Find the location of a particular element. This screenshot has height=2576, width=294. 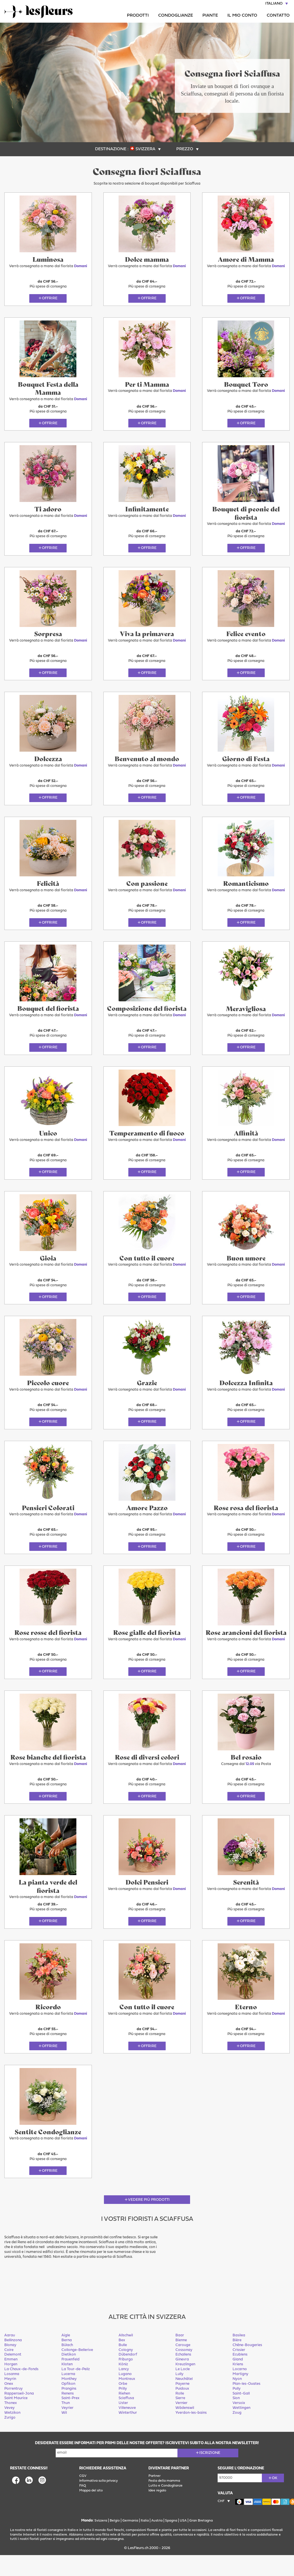

Nyon is located at coordinates (237, 2400).